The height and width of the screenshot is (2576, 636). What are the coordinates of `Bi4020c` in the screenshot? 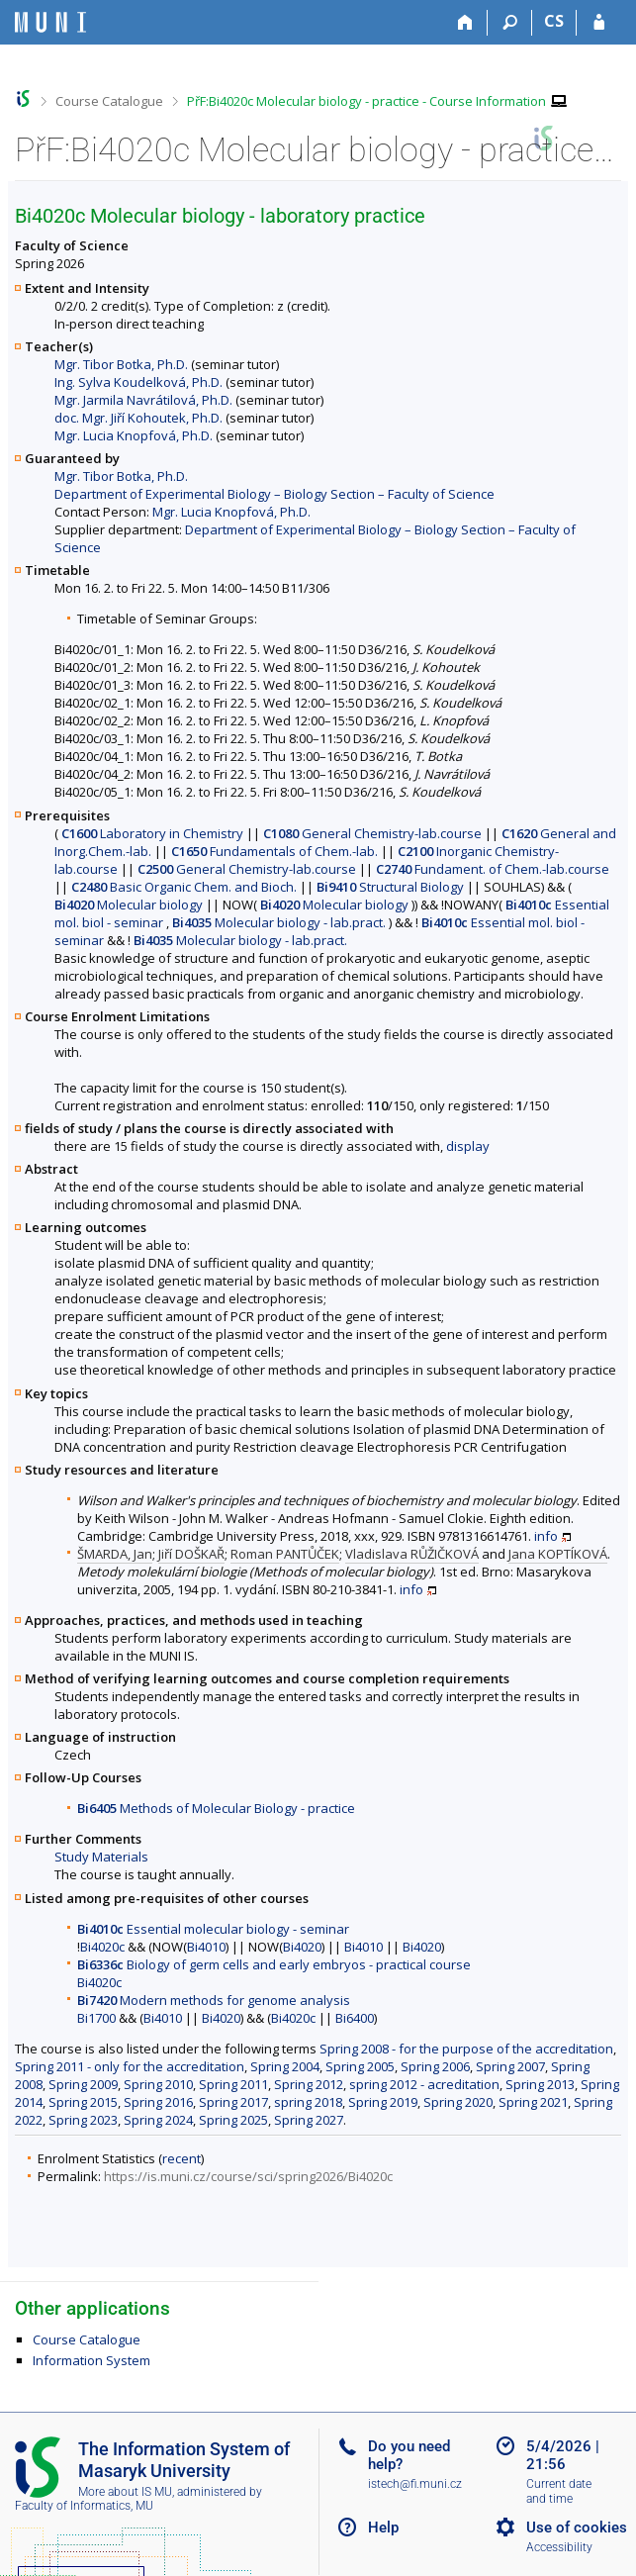 It's located at (102, 1947).